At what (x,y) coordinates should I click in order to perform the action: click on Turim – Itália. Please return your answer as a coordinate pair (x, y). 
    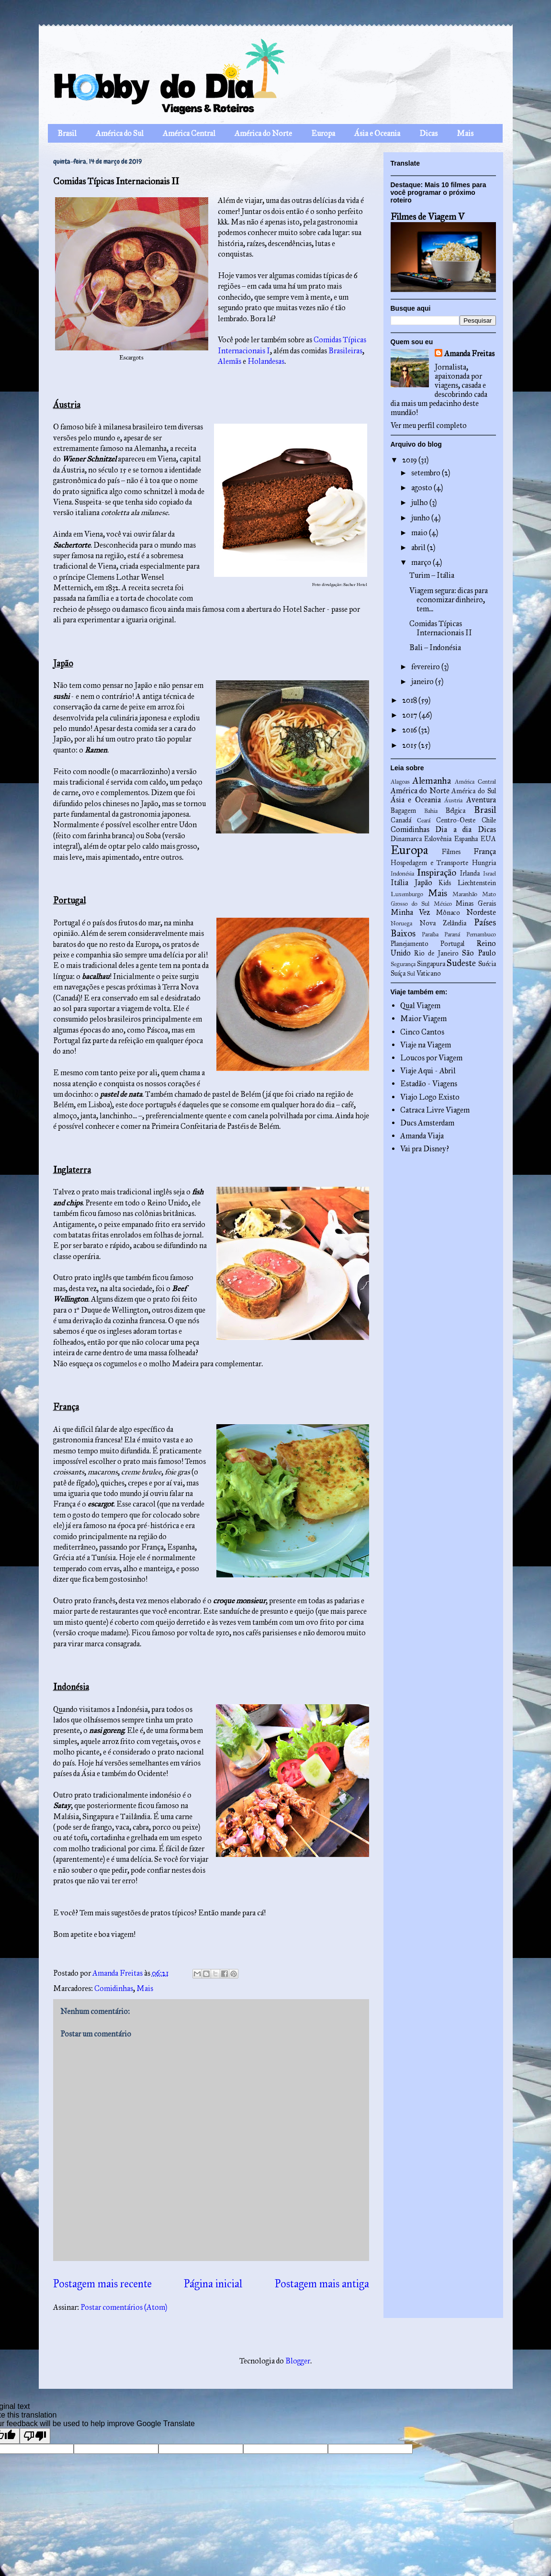
    Looking at the image, I should click on (431, 575).